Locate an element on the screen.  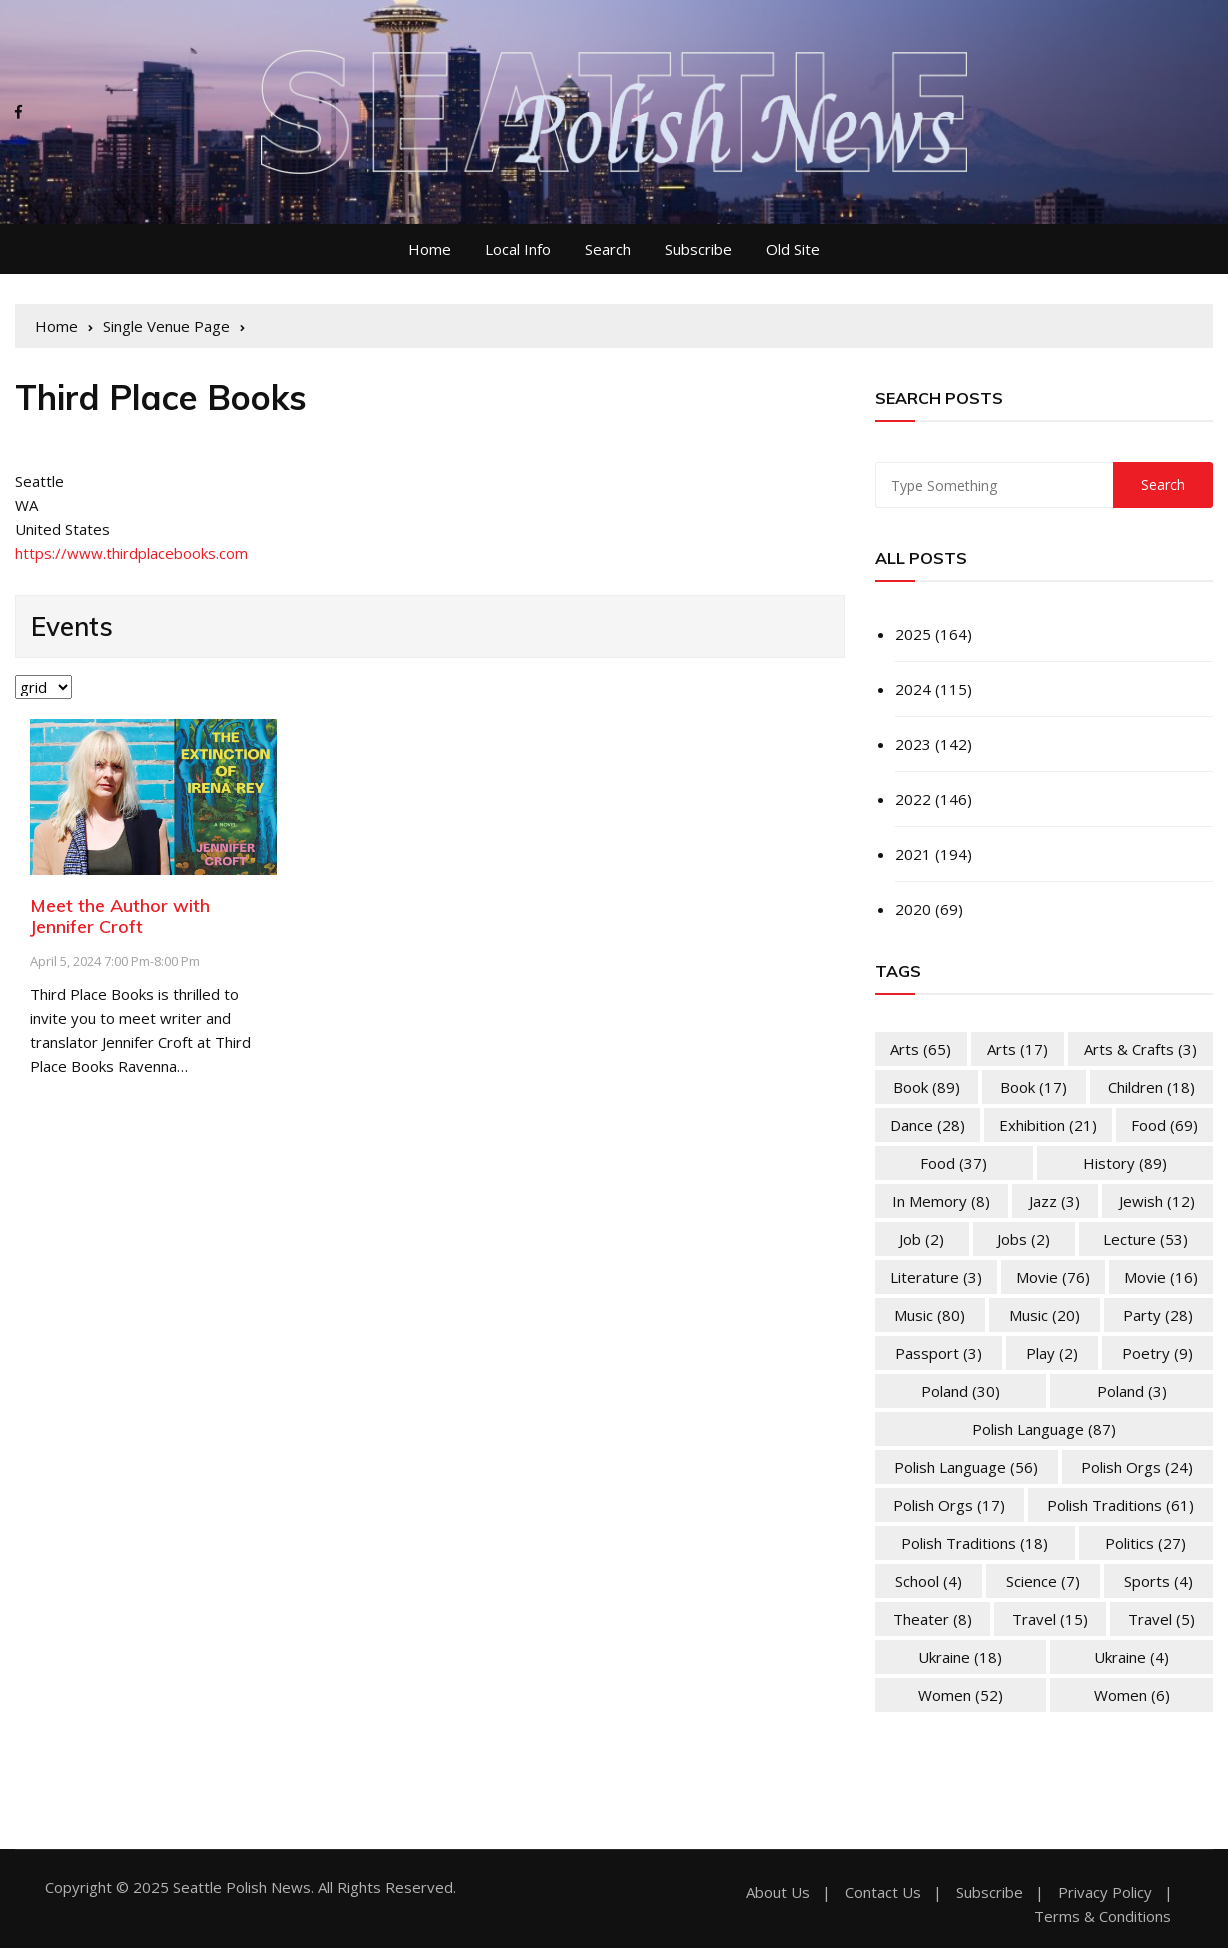
Contact Us is located at coordinates (883, 1892).